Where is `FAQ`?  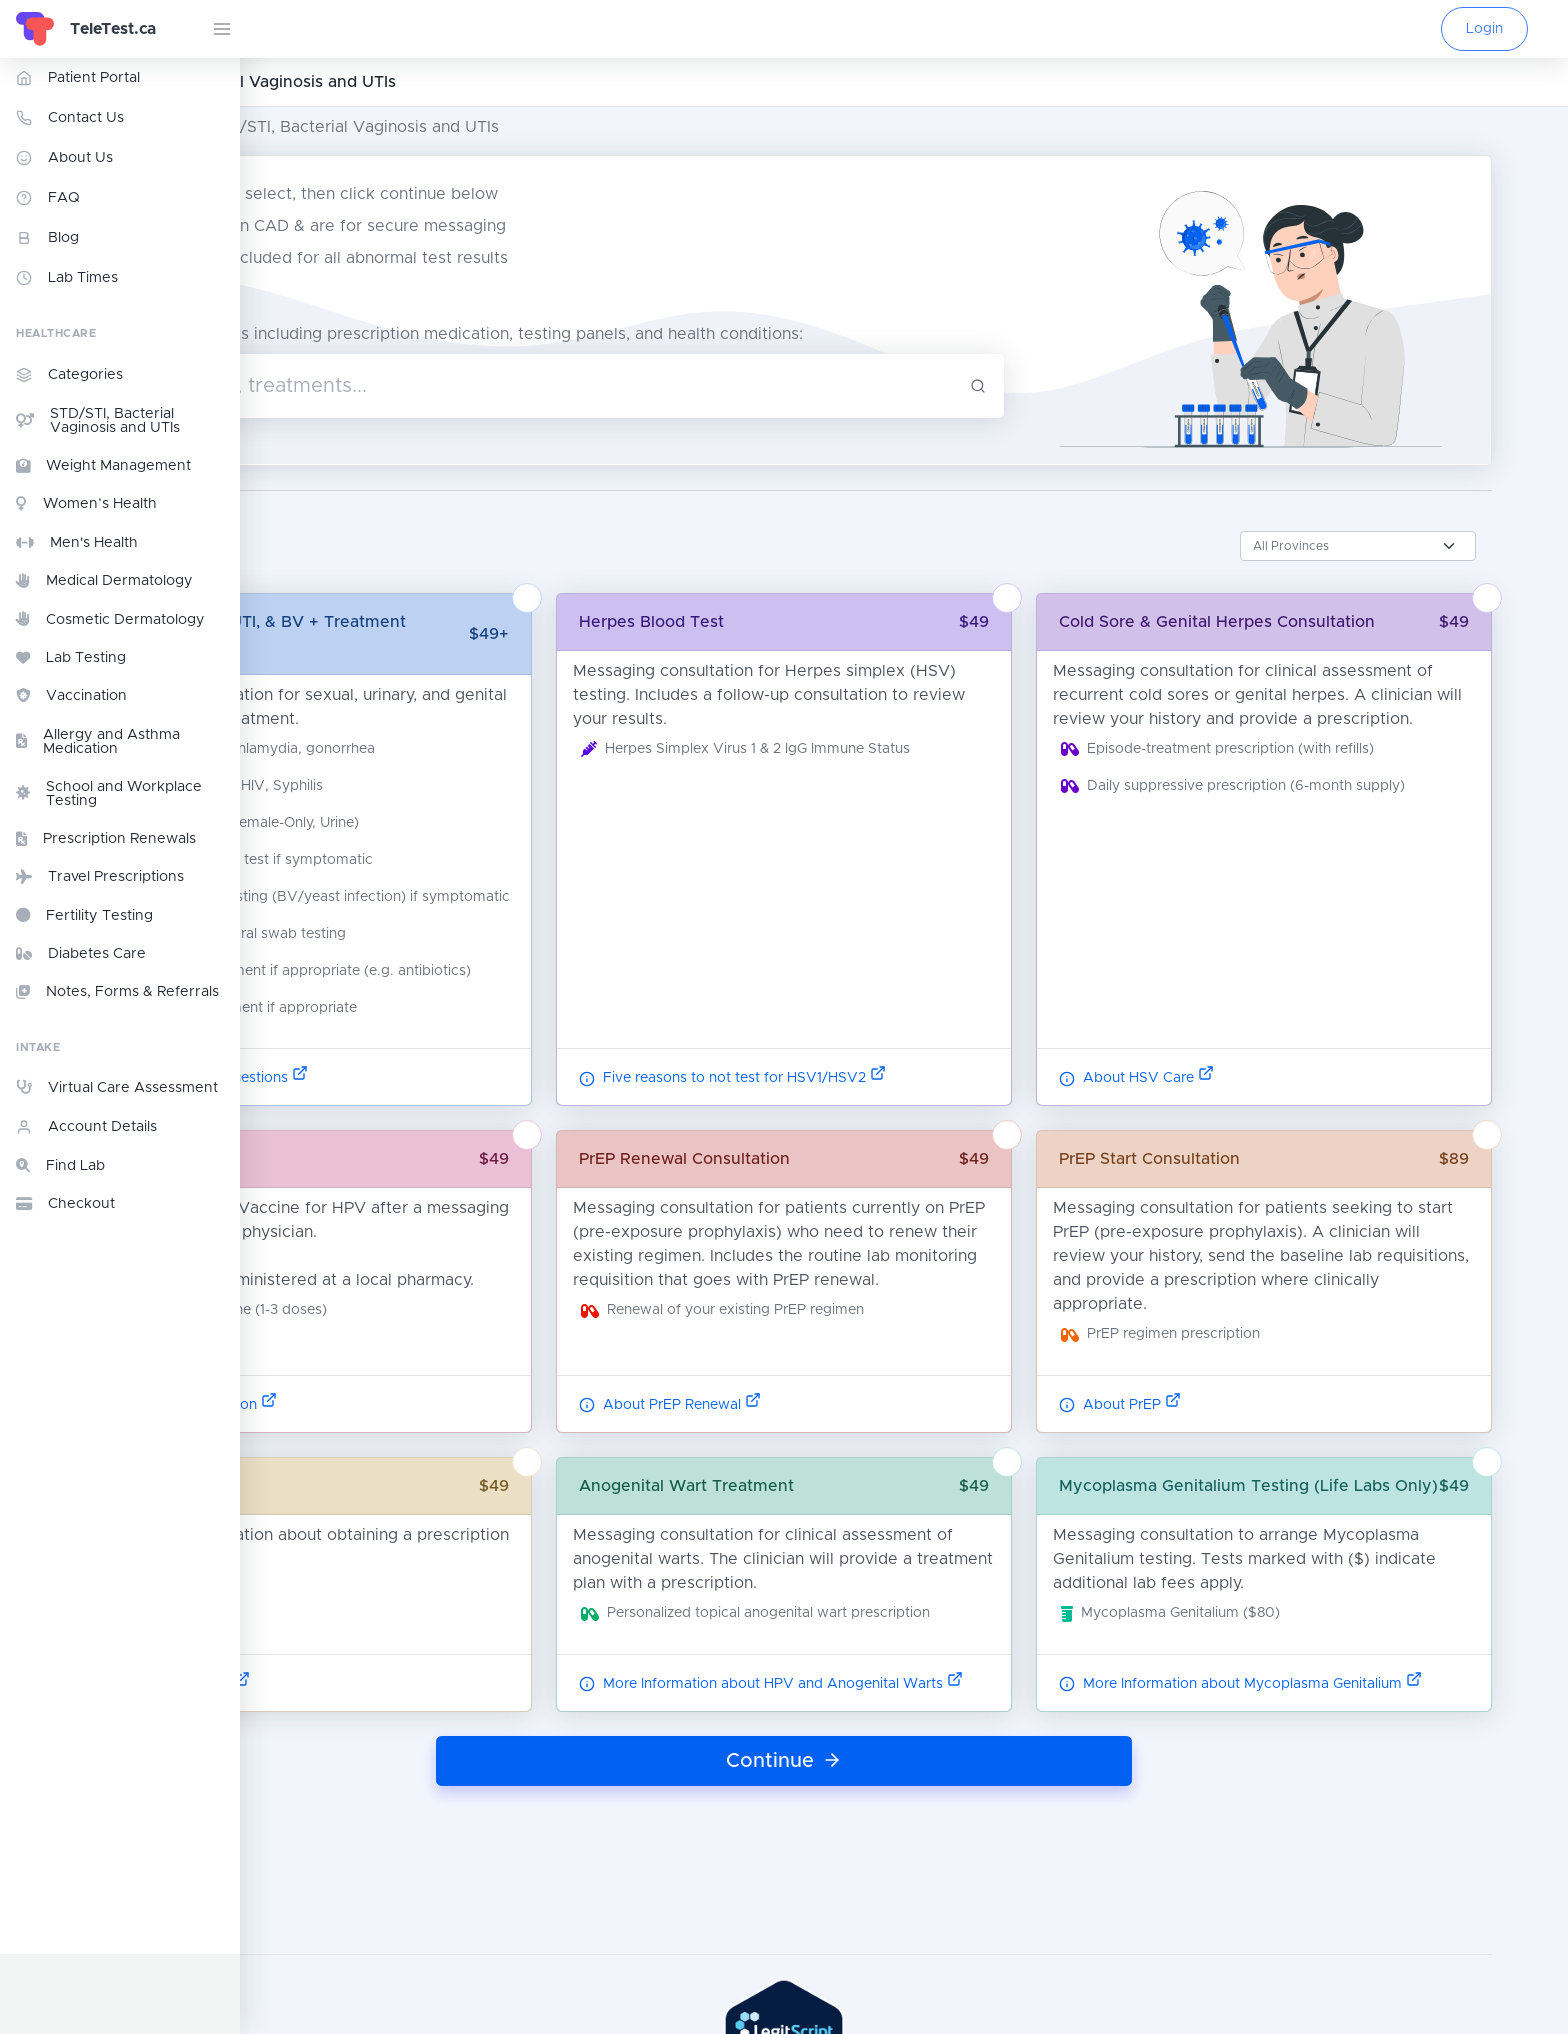
FAQ is located at coordinates (48, 198).